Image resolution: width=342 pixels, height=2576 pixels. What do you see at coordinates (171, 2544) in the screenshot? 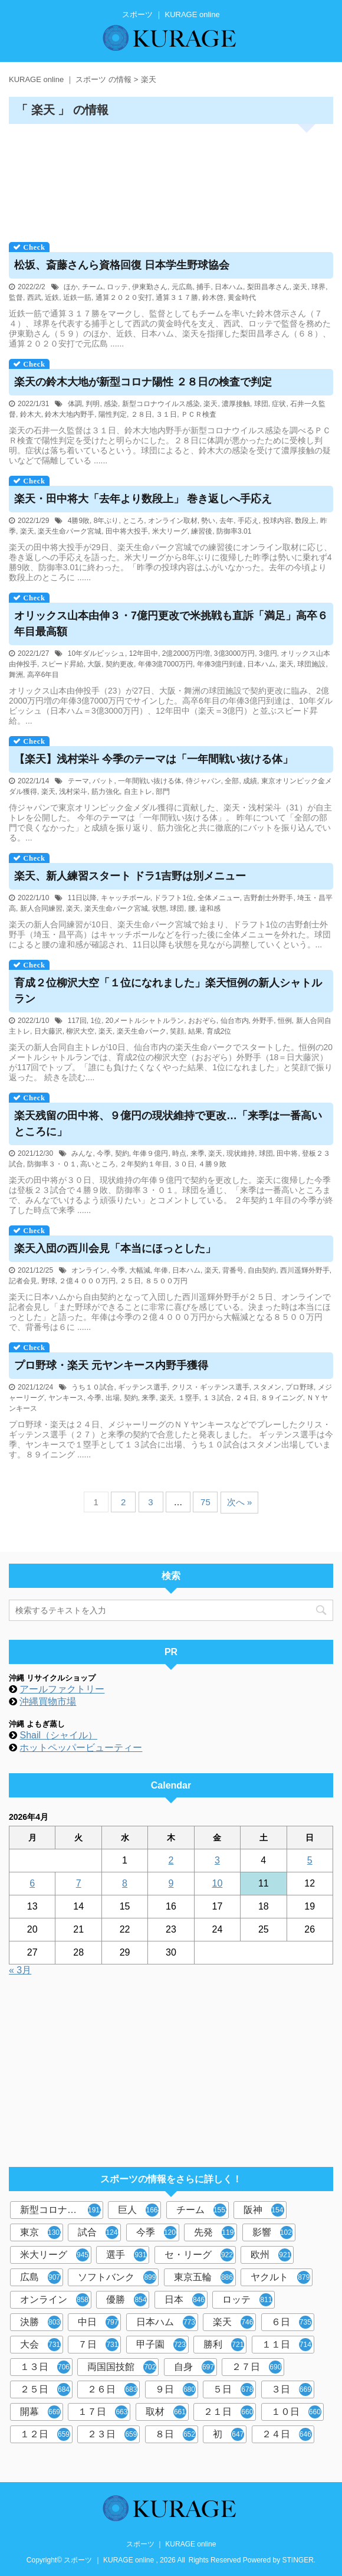
I see `スポーツ ｜ KURAGE online` at bounding box center [171, 2544].